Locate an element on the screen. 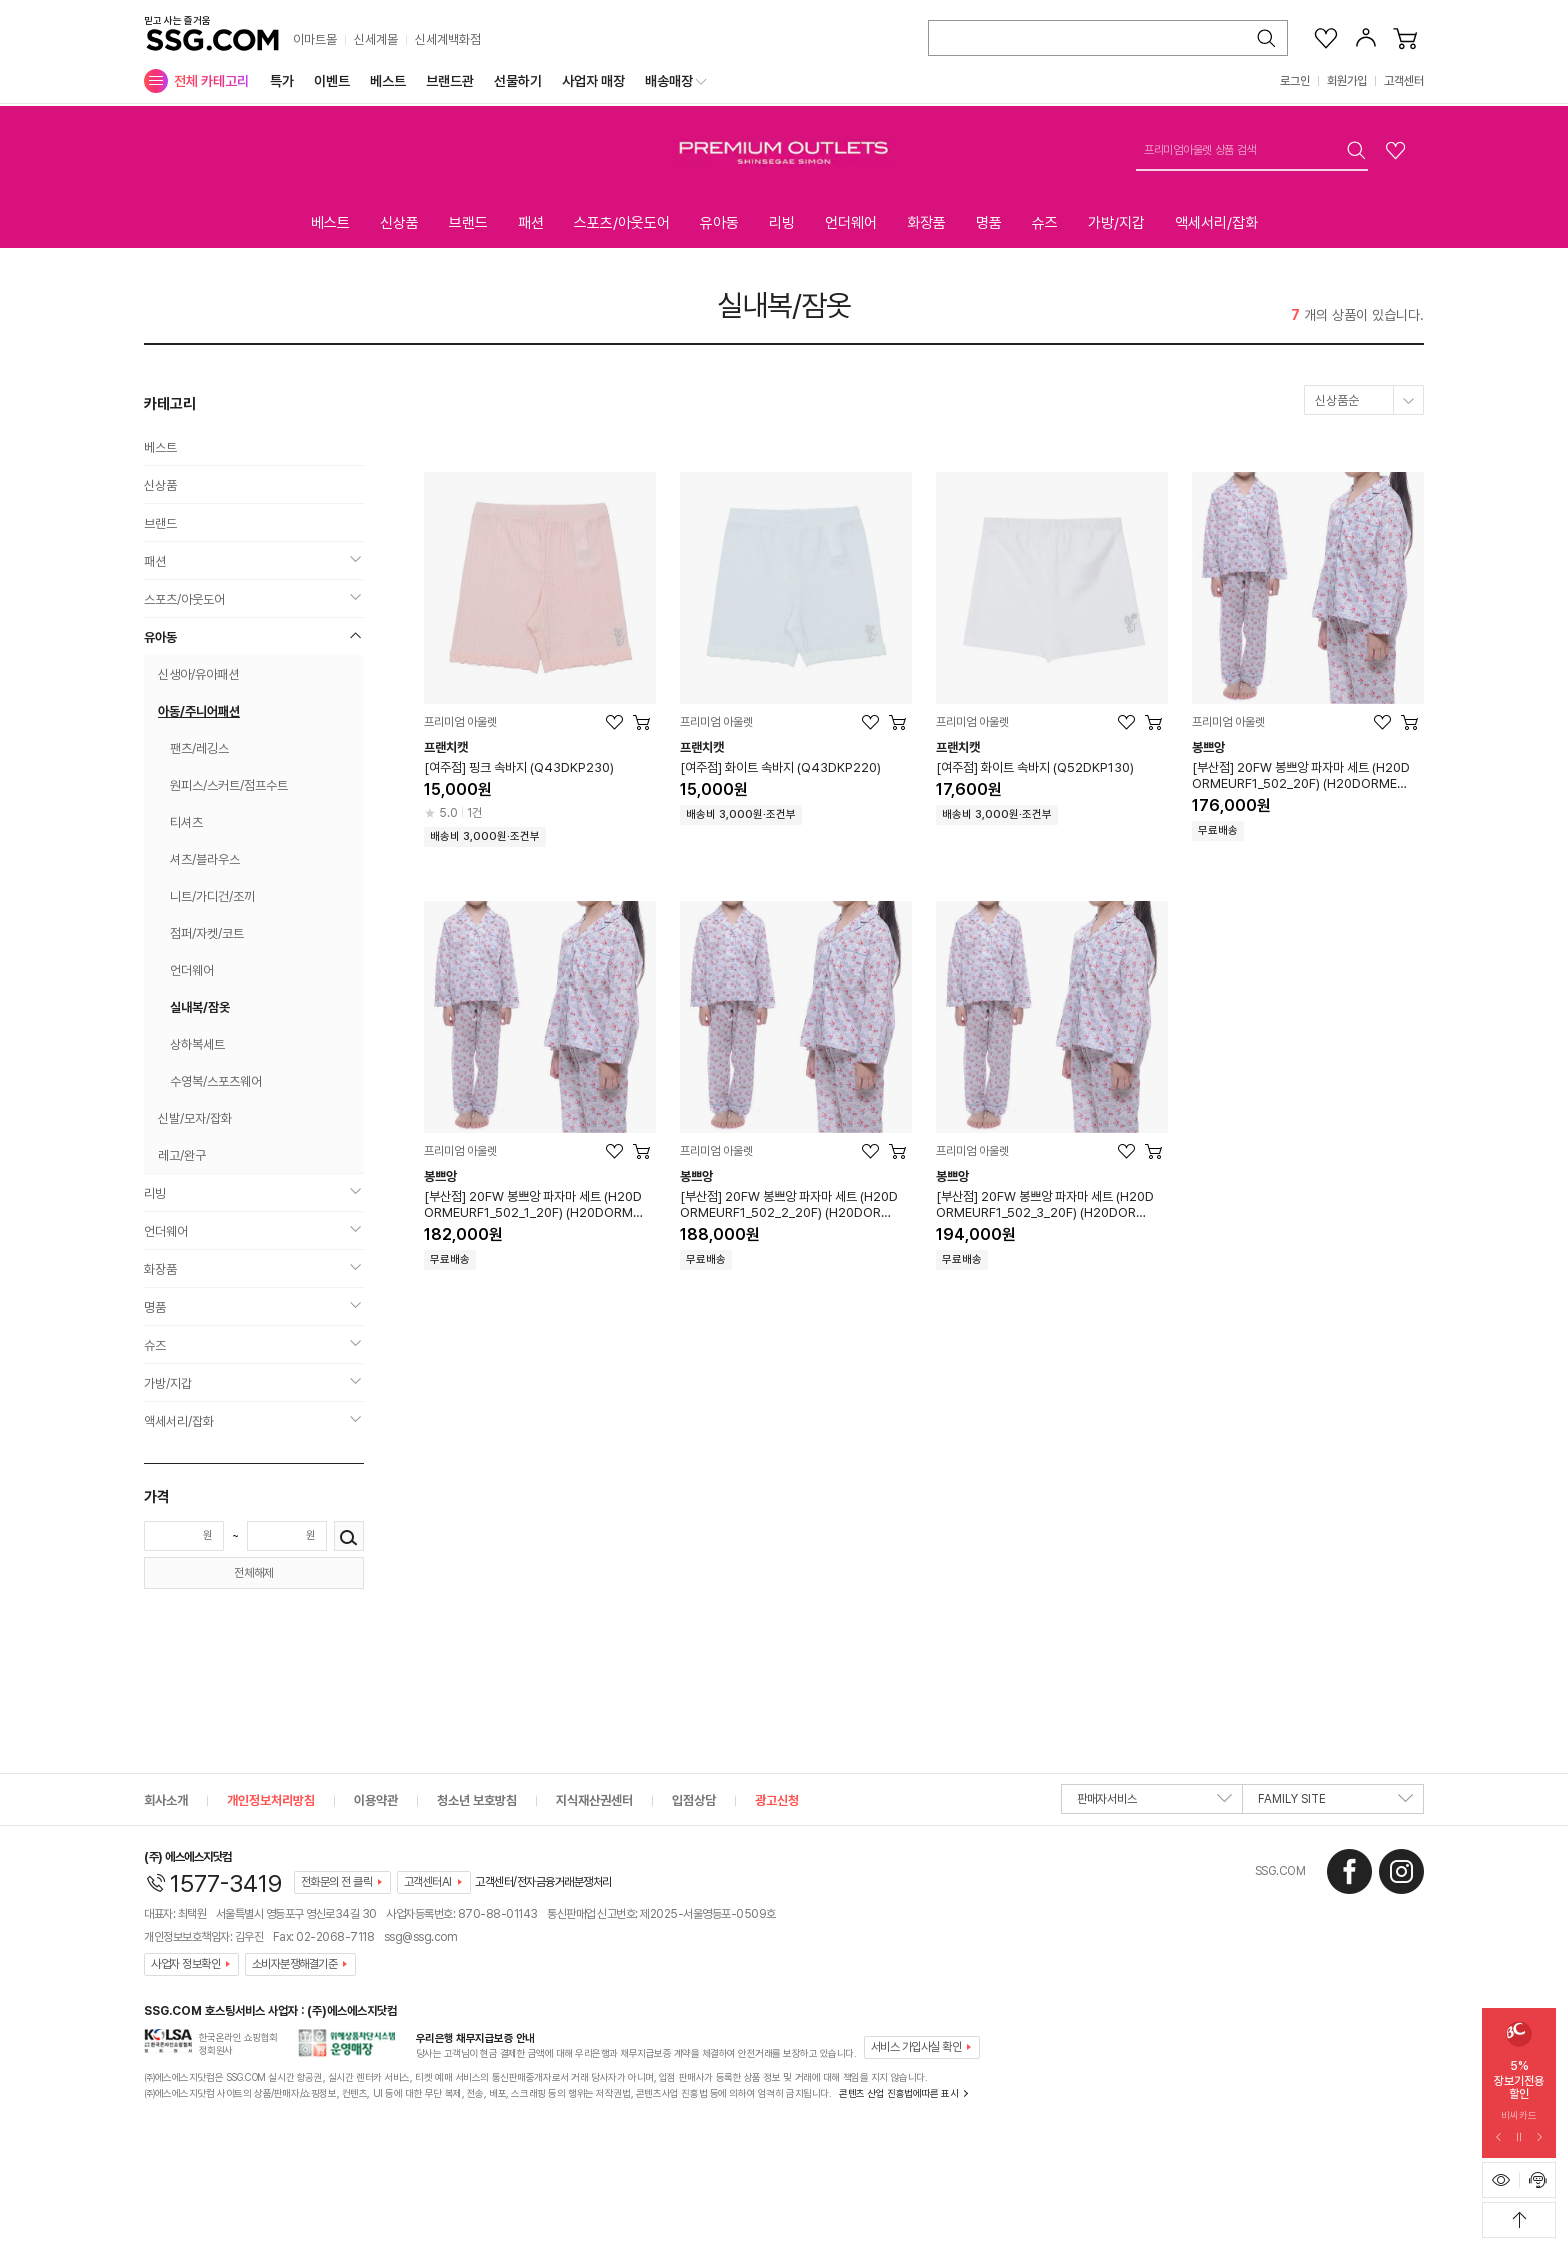 The image size is (1568, 2254). 가방/지갑 is located at coordinates (1116, 223).